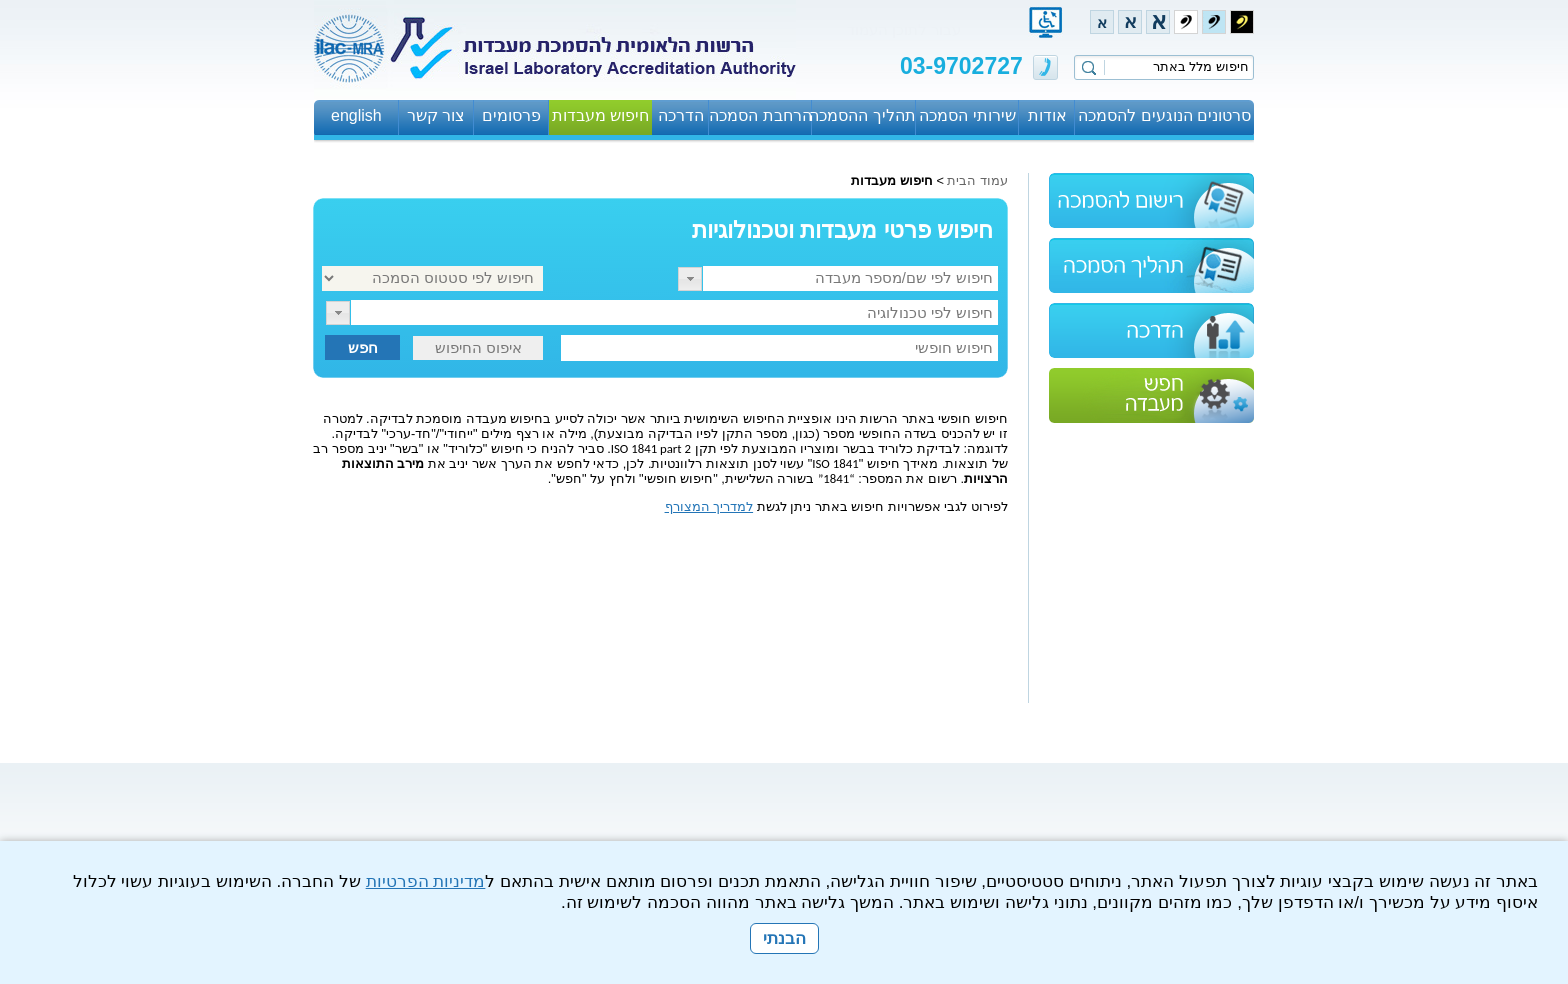 The width and height of the screenshot is (1568, 984). What do you see at coordinates (426, 881) in the screenshot?
I see `מדיניות הפרטיות` at bounding box center [426, 881].